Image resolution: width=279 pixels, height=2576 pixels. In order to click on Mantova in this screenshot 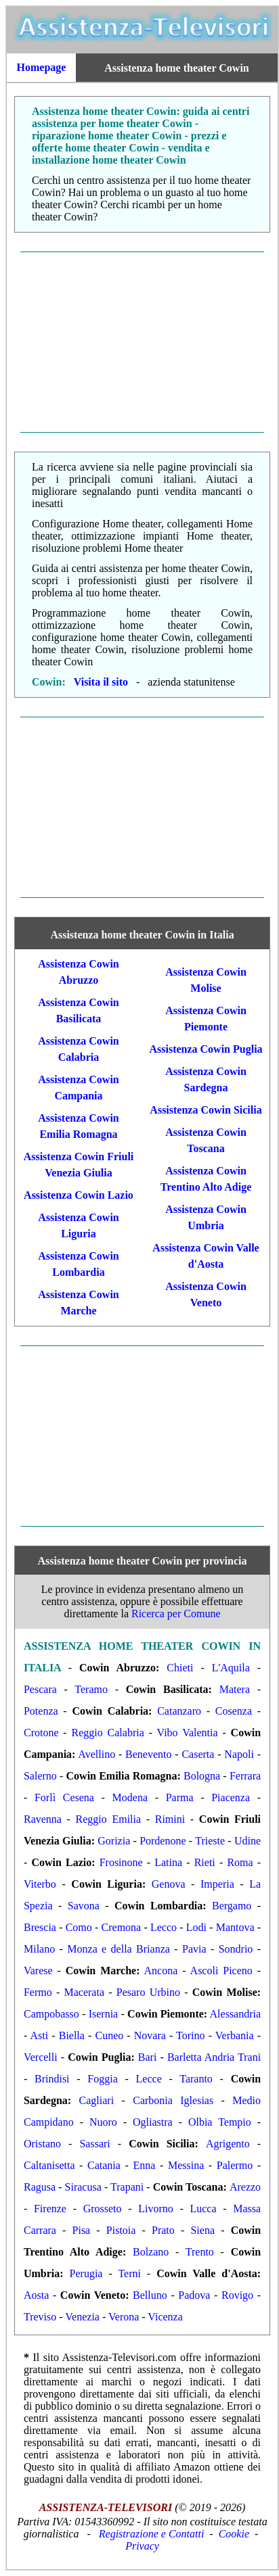, I will do `click(235, 1927)`.